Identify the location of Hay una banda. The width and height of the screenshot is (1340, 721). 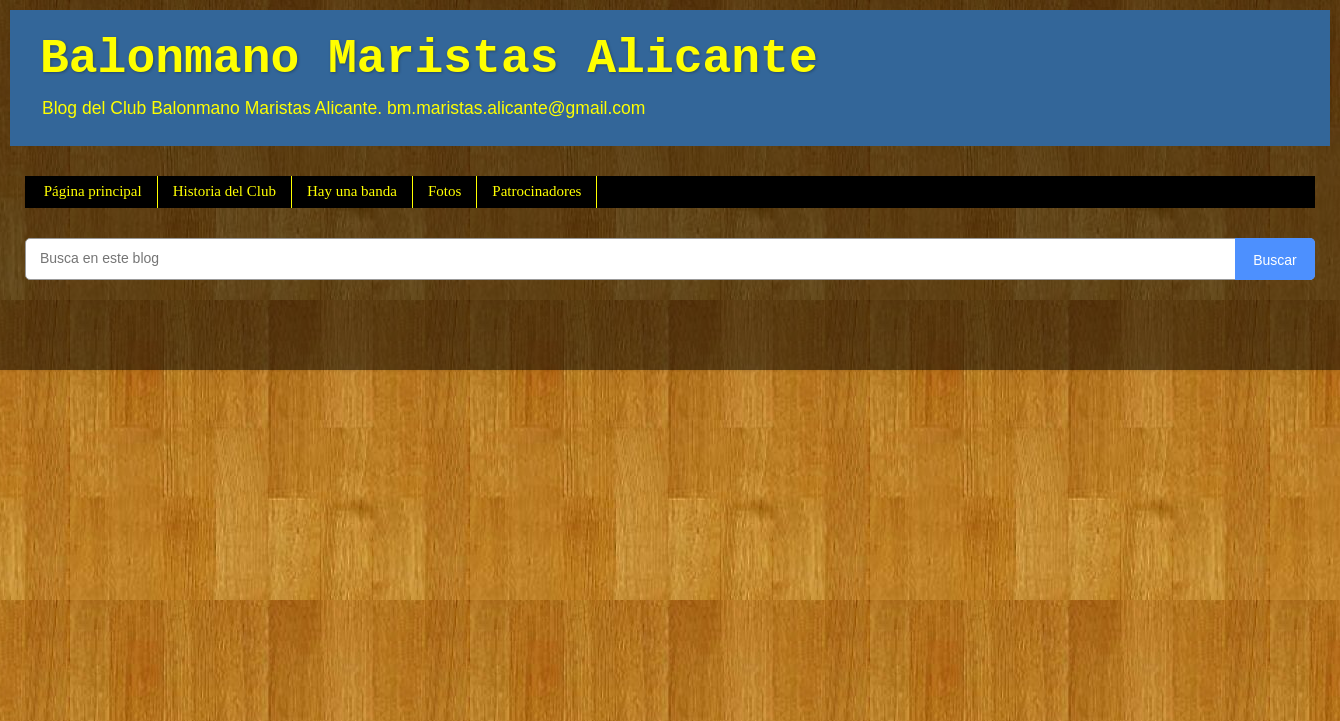
(352, 191).